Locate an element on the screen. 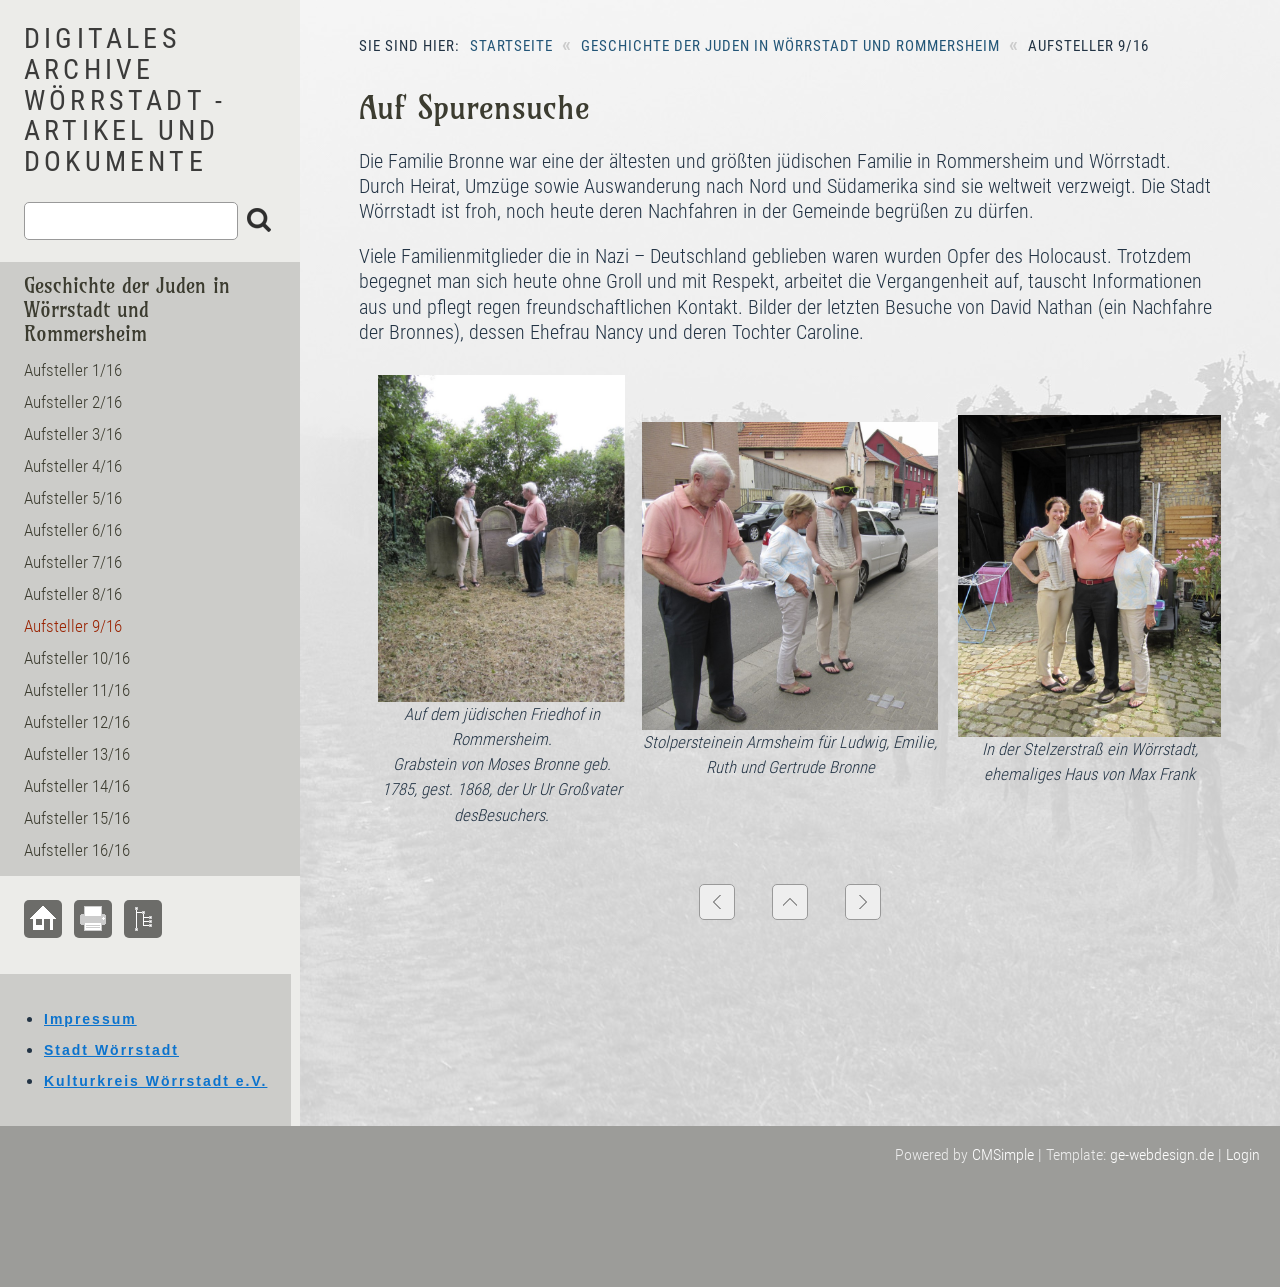  Aufsteller 12/16 is located at coordinates (77, 722).